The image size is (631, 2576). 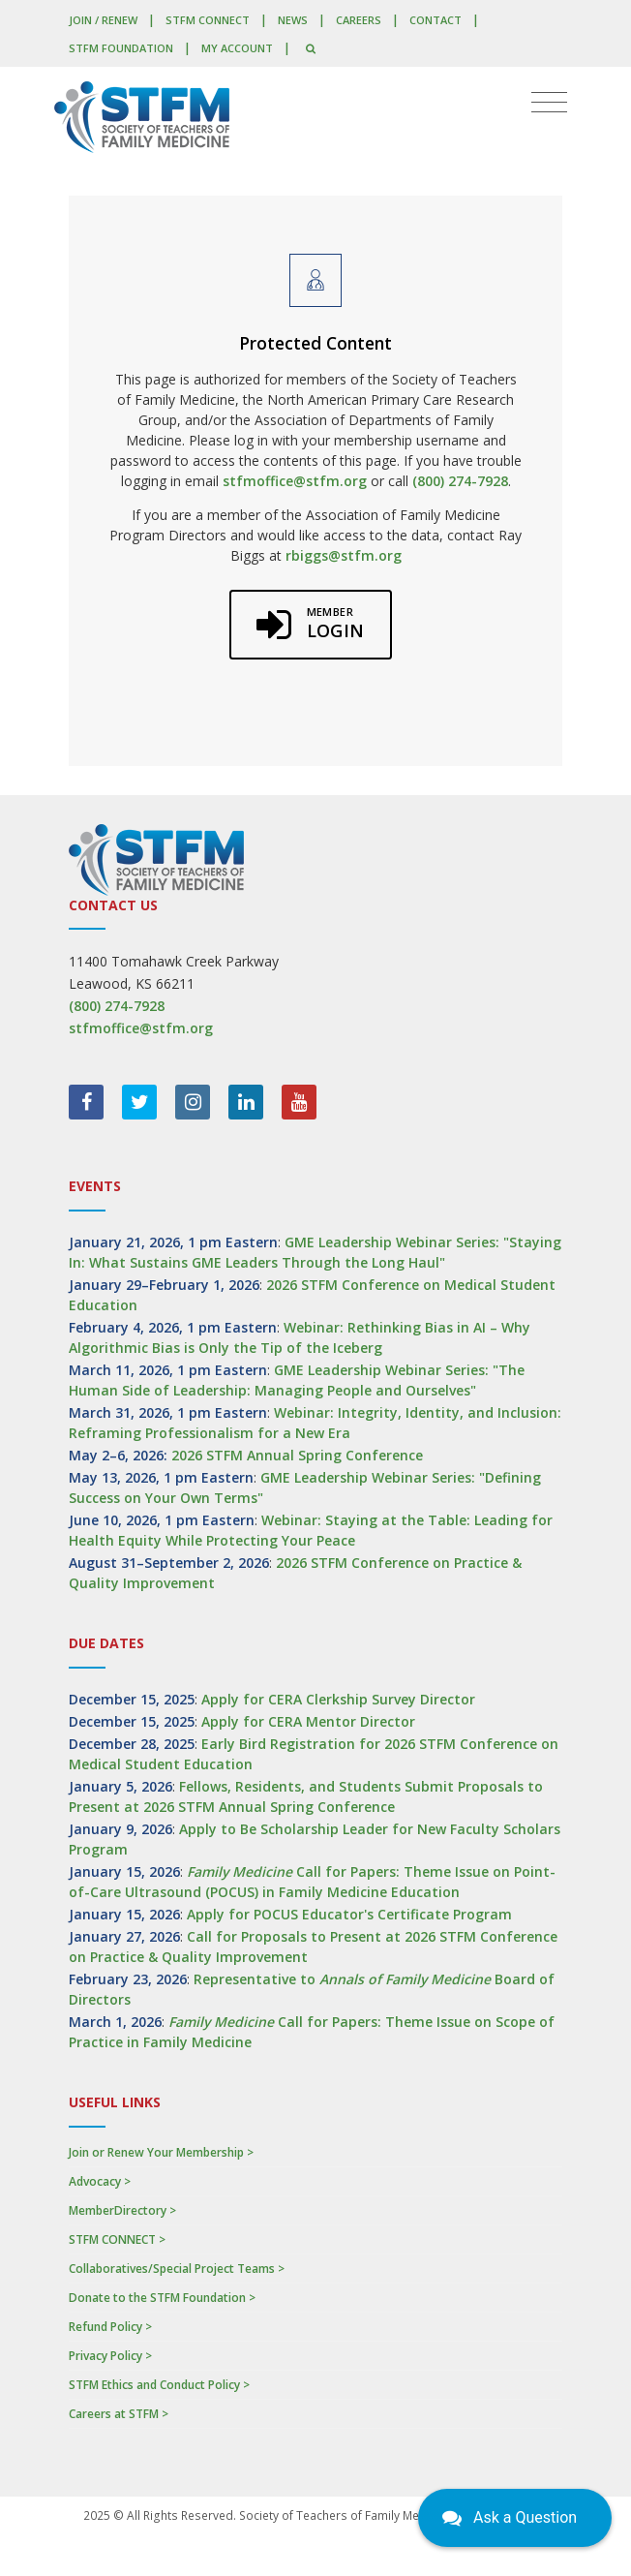 I want to click on [Toggle navigation], so click(x=549, y=102).